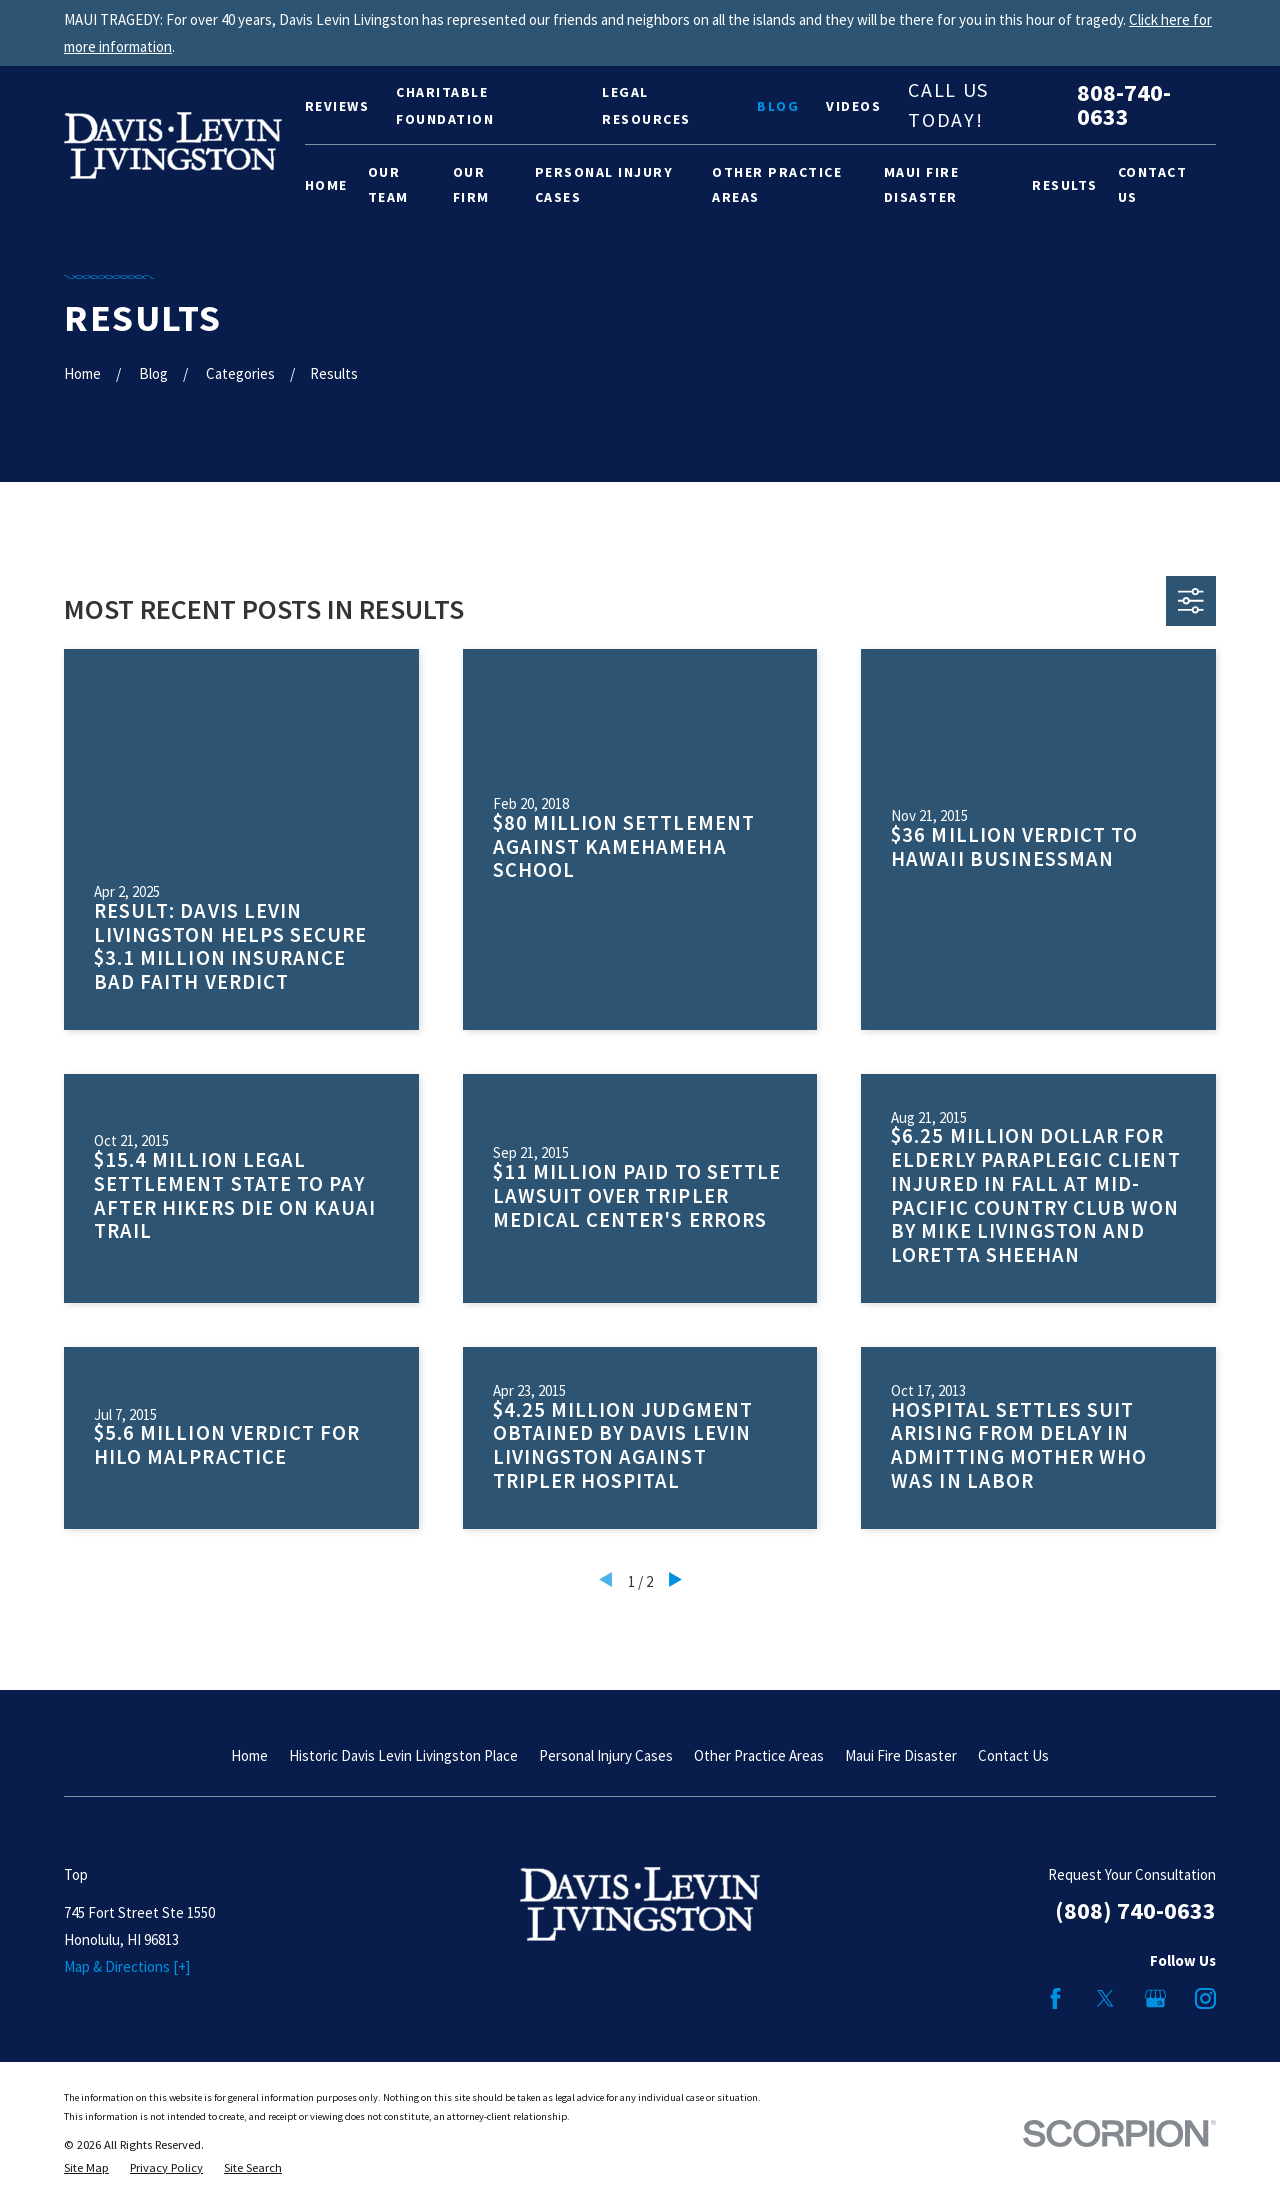 The width and height of the screenshot is (1280, 2206). What do you see at coordinates (1105, 1998) in the screenshot?
I see `[Twitter]` at bounding box center [1105, 1998].